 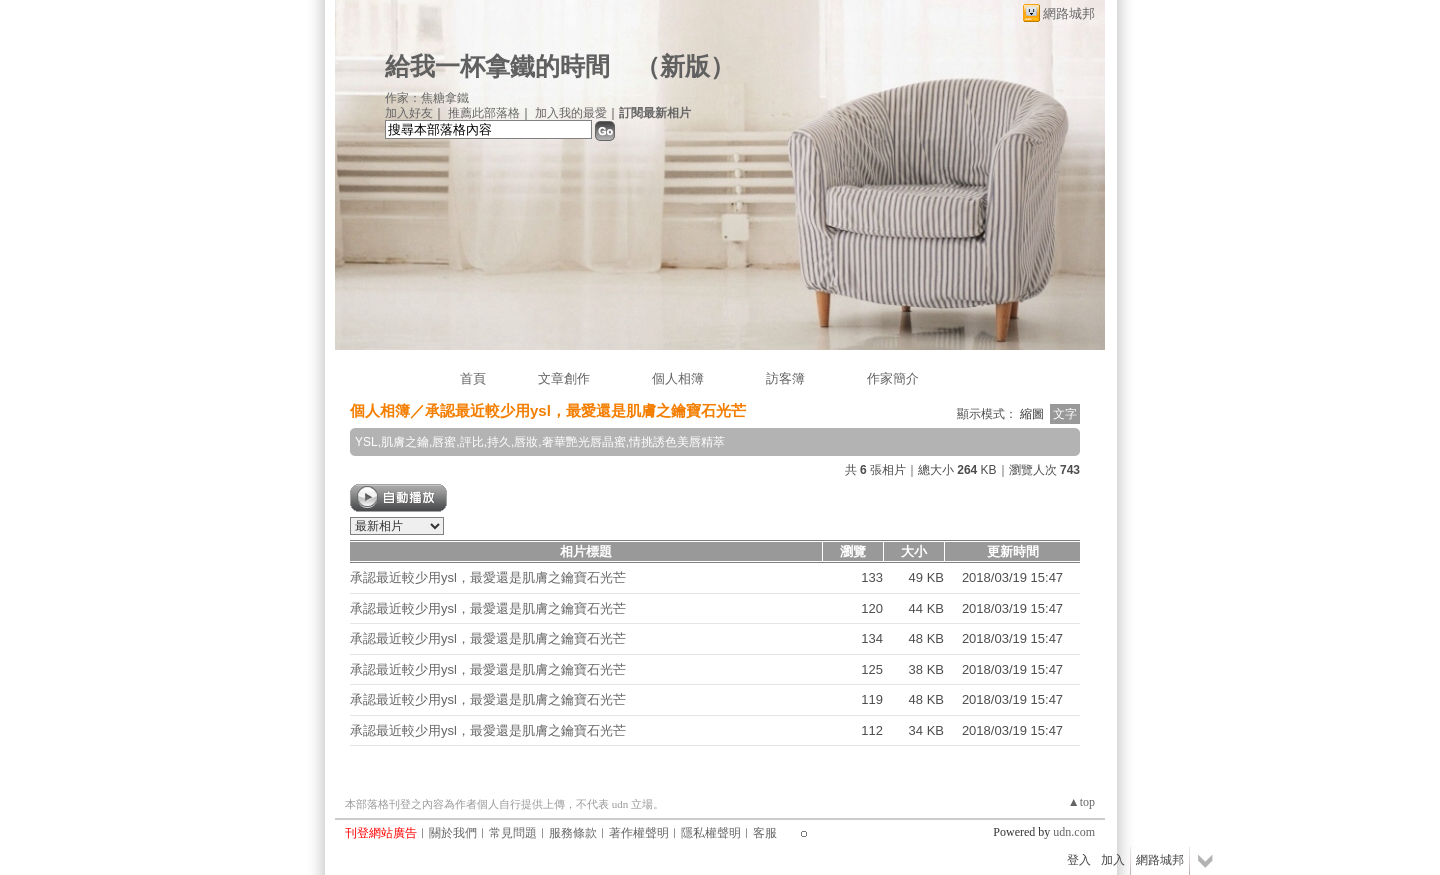 I want to click on 縮圖, so click(x=1032, y=414).